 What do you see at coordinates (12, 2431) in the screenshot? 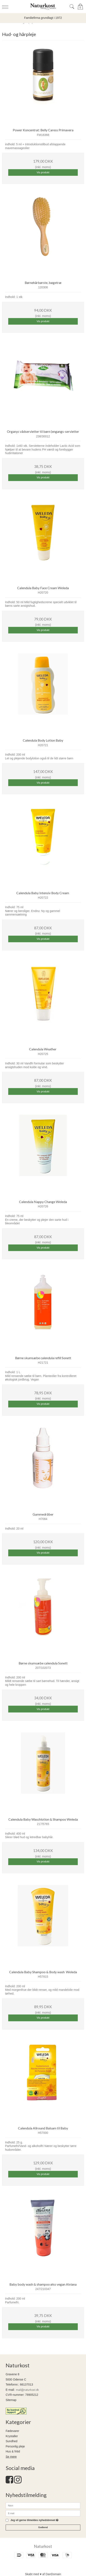
I see `Fødevarer` at bounding box center [12, 2431].